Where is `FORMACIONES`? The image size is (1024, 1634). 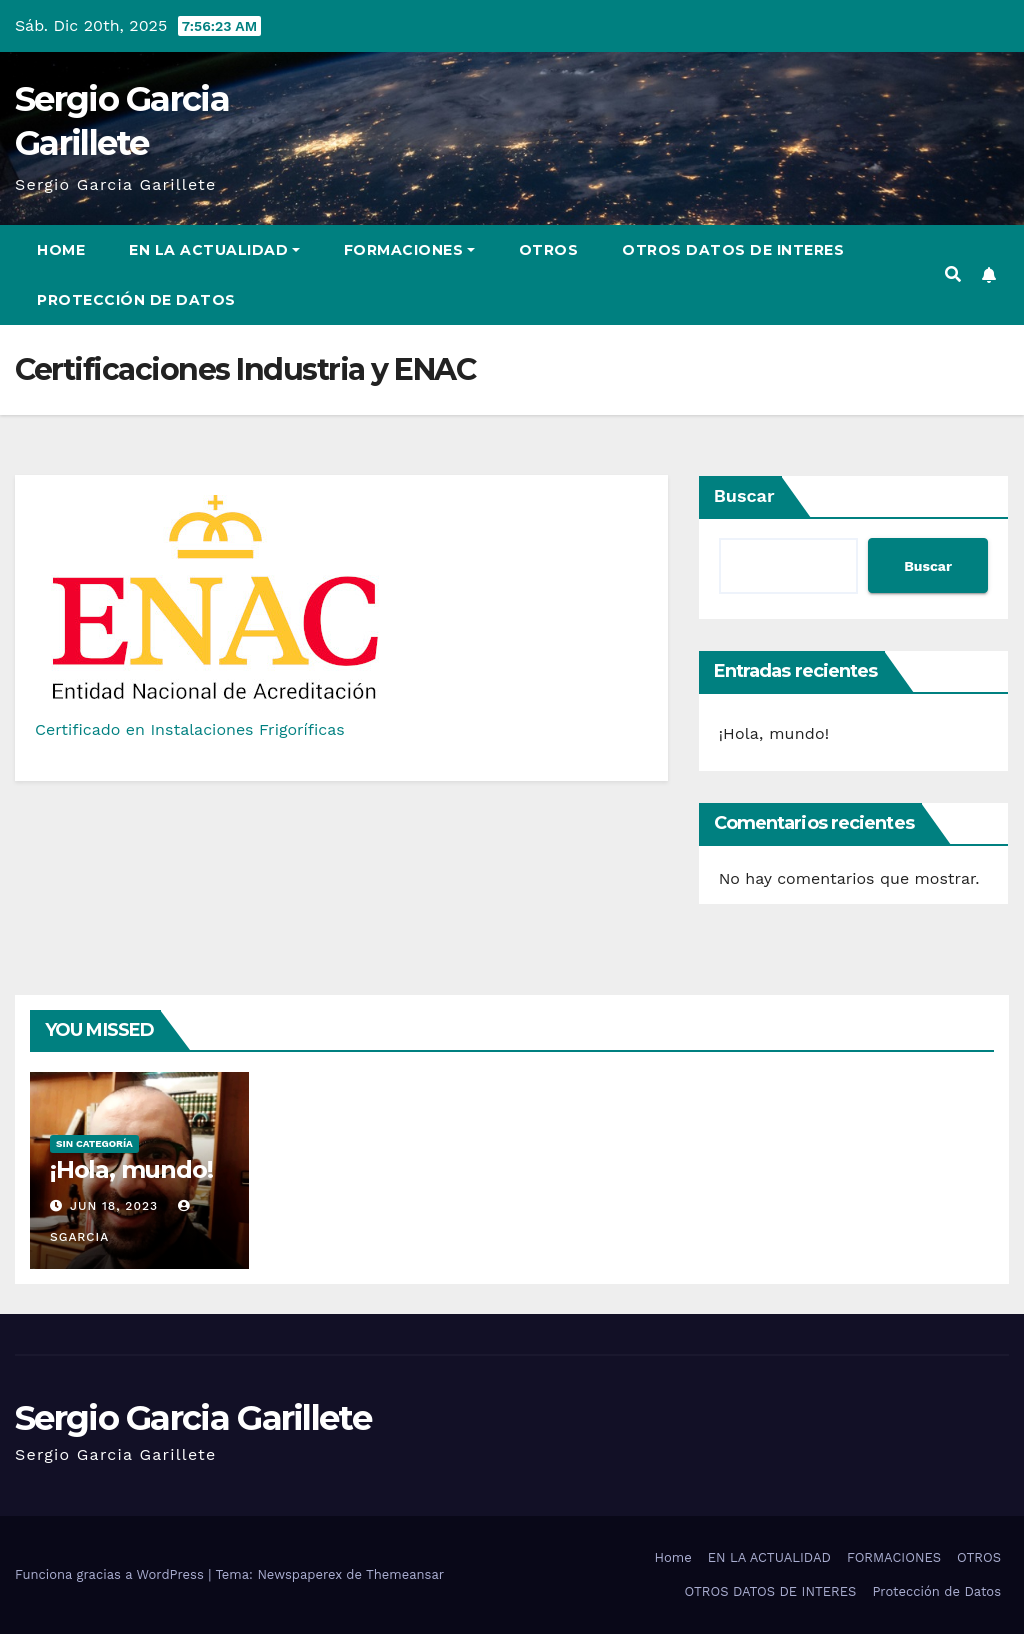 FORMACIONES is located at coordinates (409, 250).